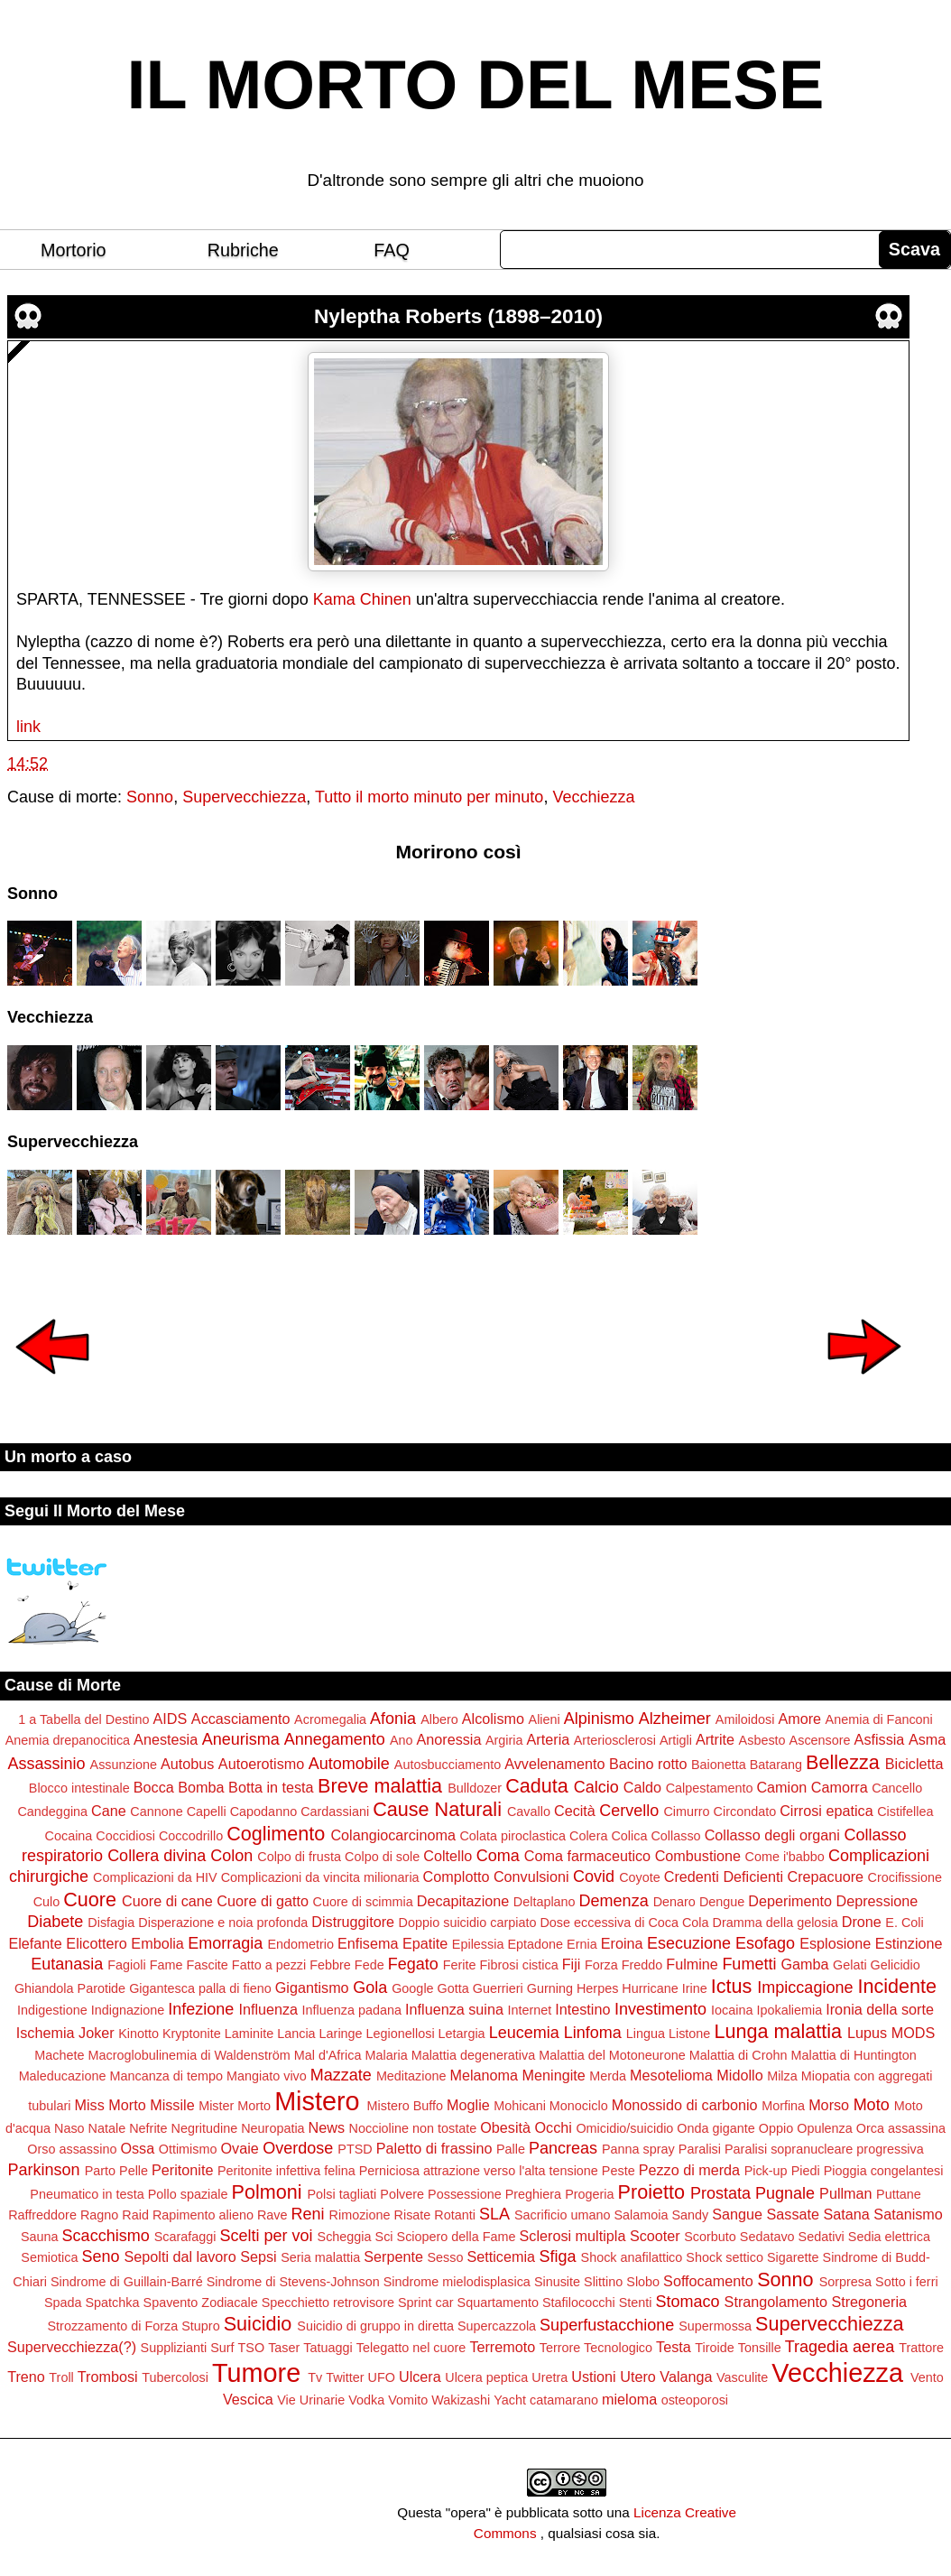 The image size is (951, 2576). Describe the element at coordinates (648, 1764) in the screenshot. I see `Bacino rotto` at that location.